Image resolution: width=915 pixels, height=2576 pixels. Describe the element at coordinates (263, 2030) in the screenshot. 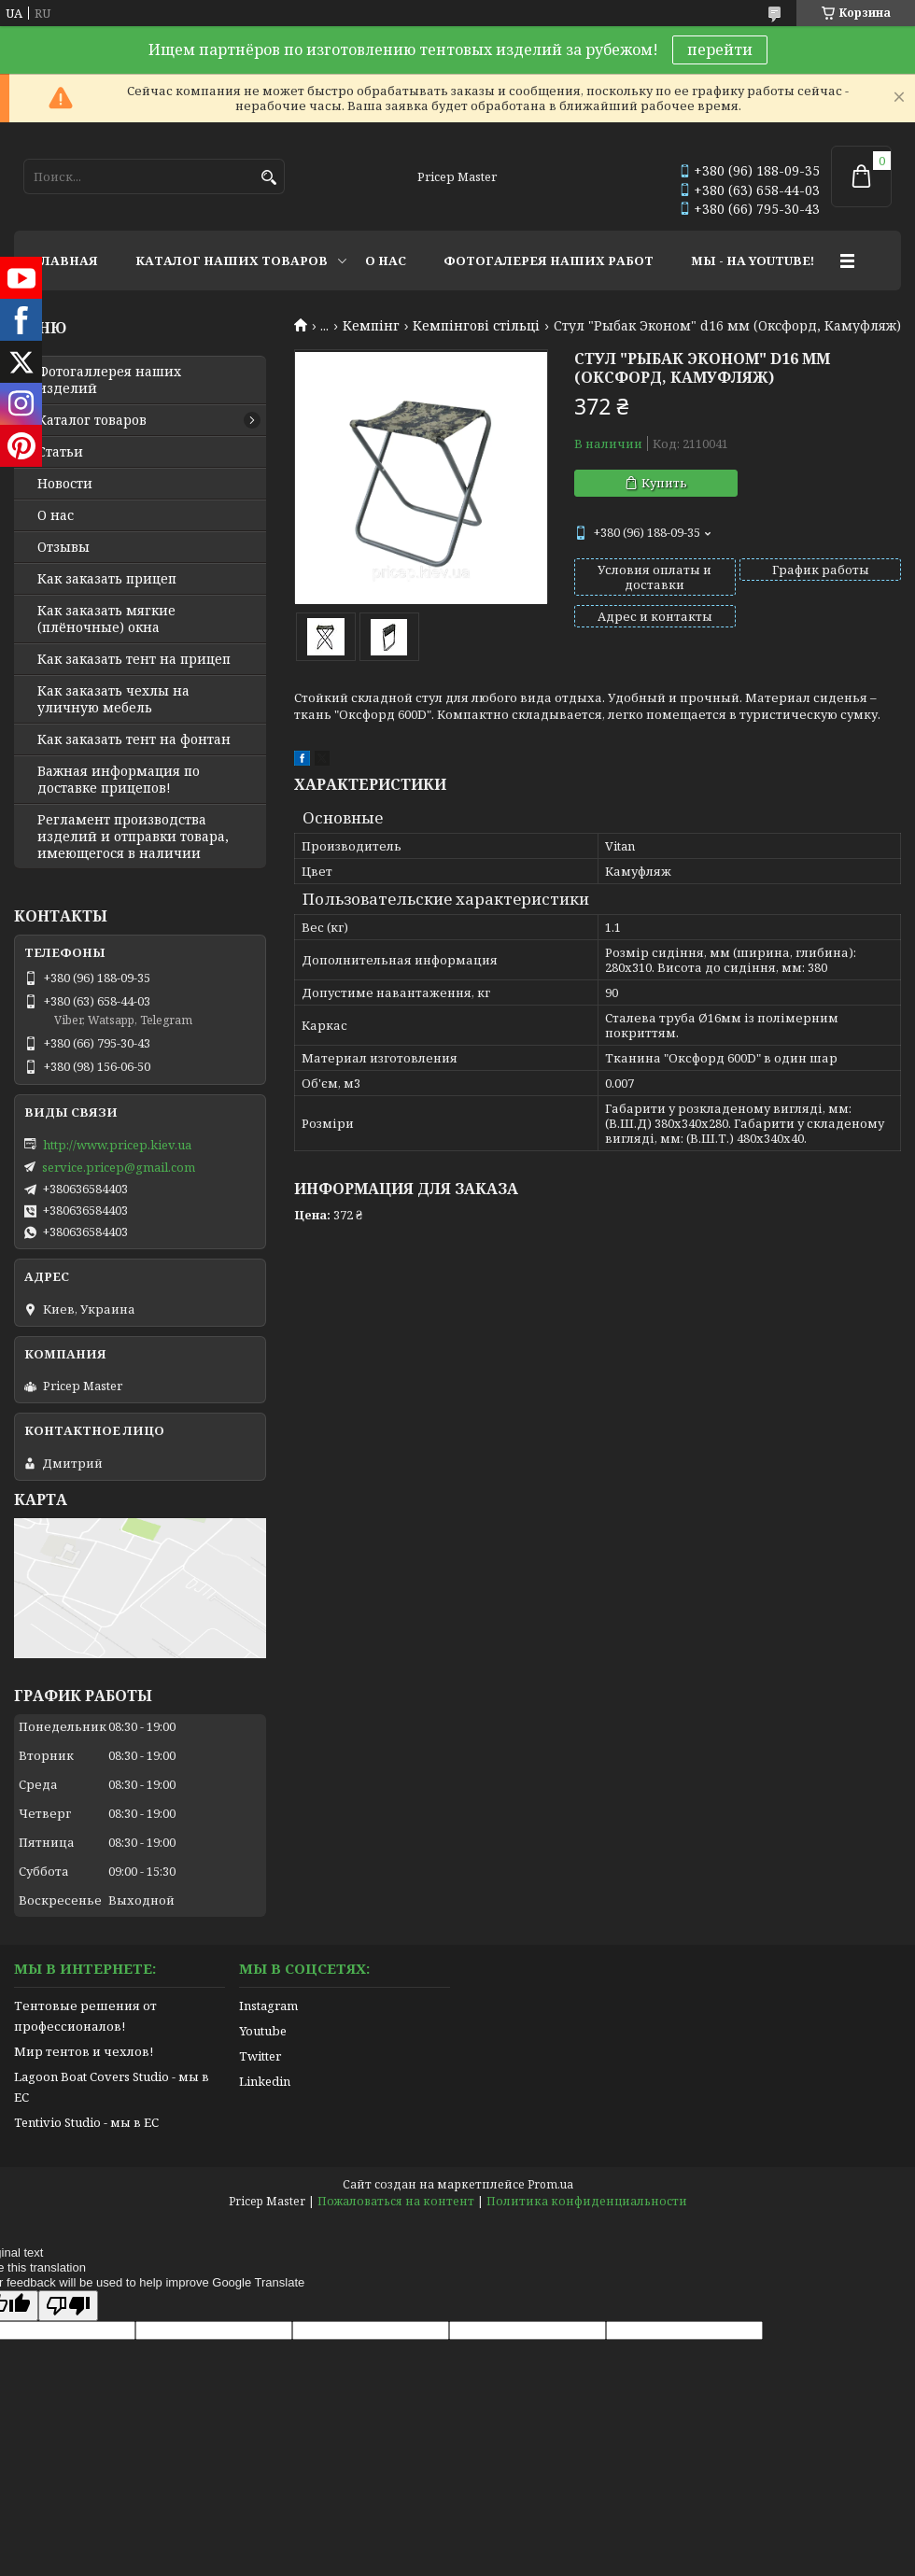

I see `Youtube` at that location.